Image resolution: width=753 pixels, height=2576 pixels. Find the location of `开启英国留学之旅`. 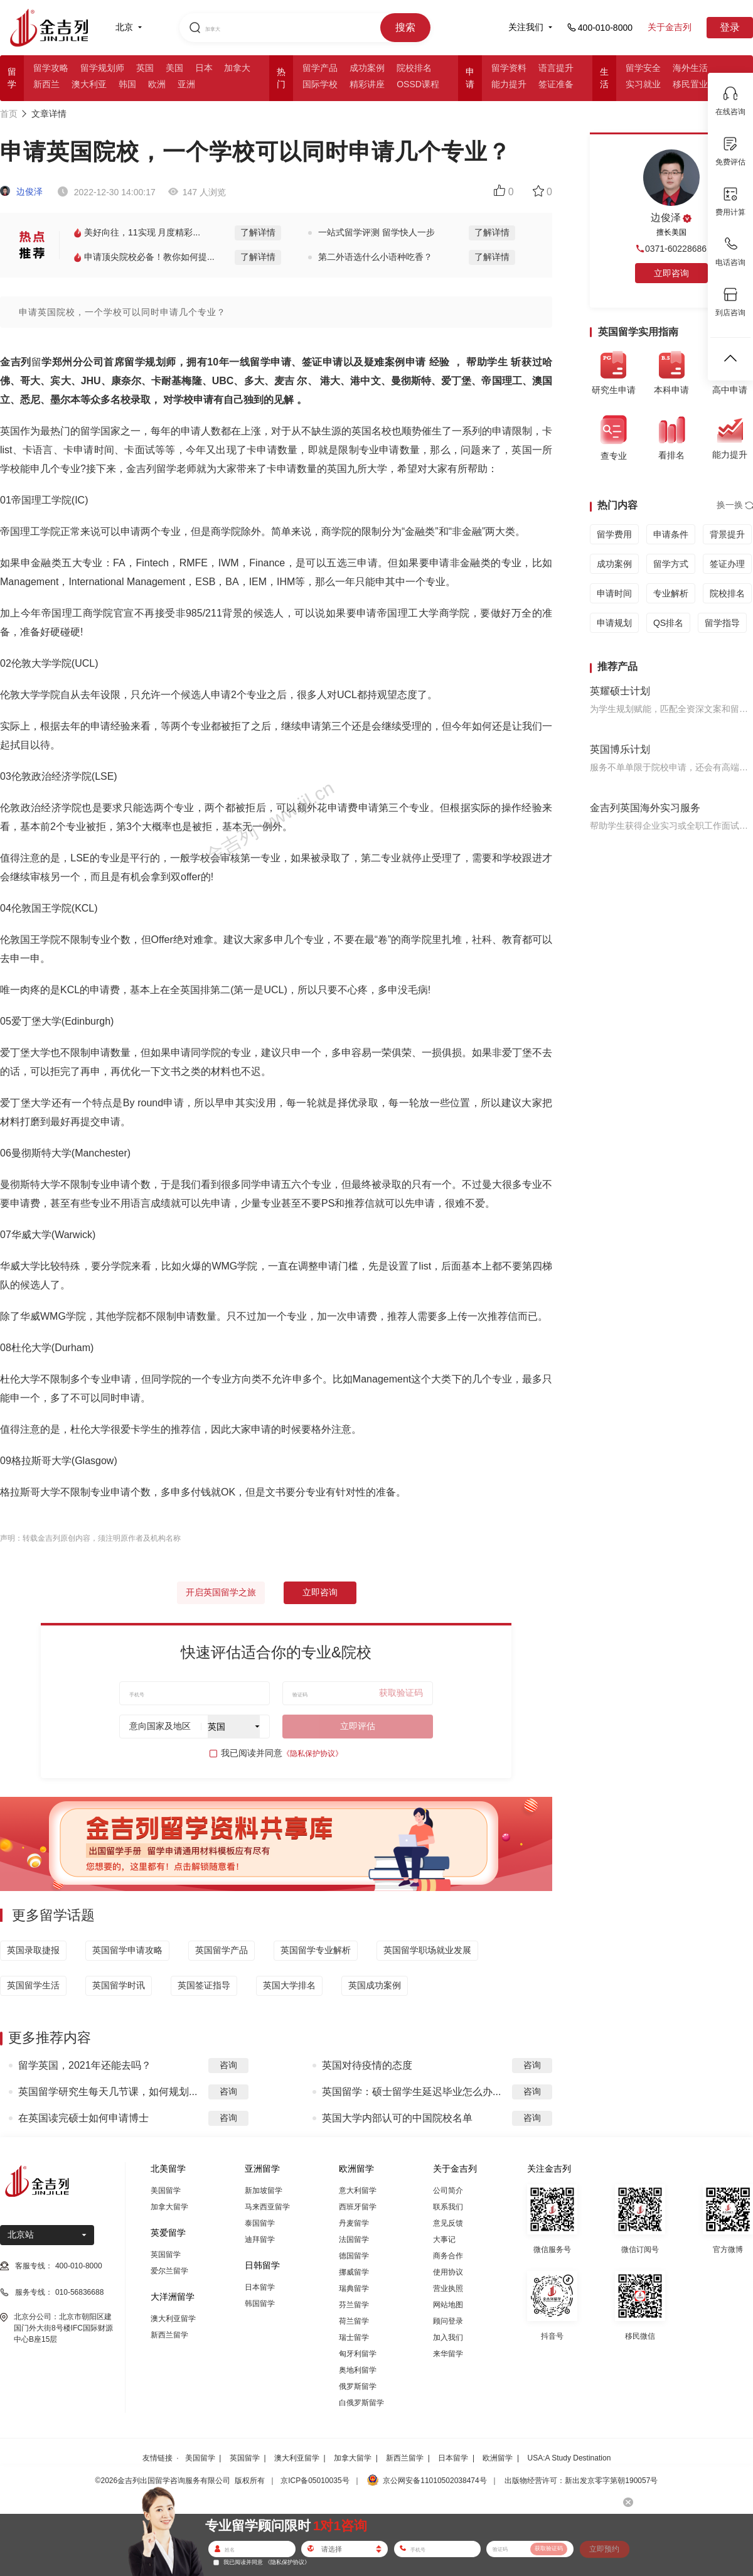

开启英国留学之旅 is located at coordinates (221, 1592).